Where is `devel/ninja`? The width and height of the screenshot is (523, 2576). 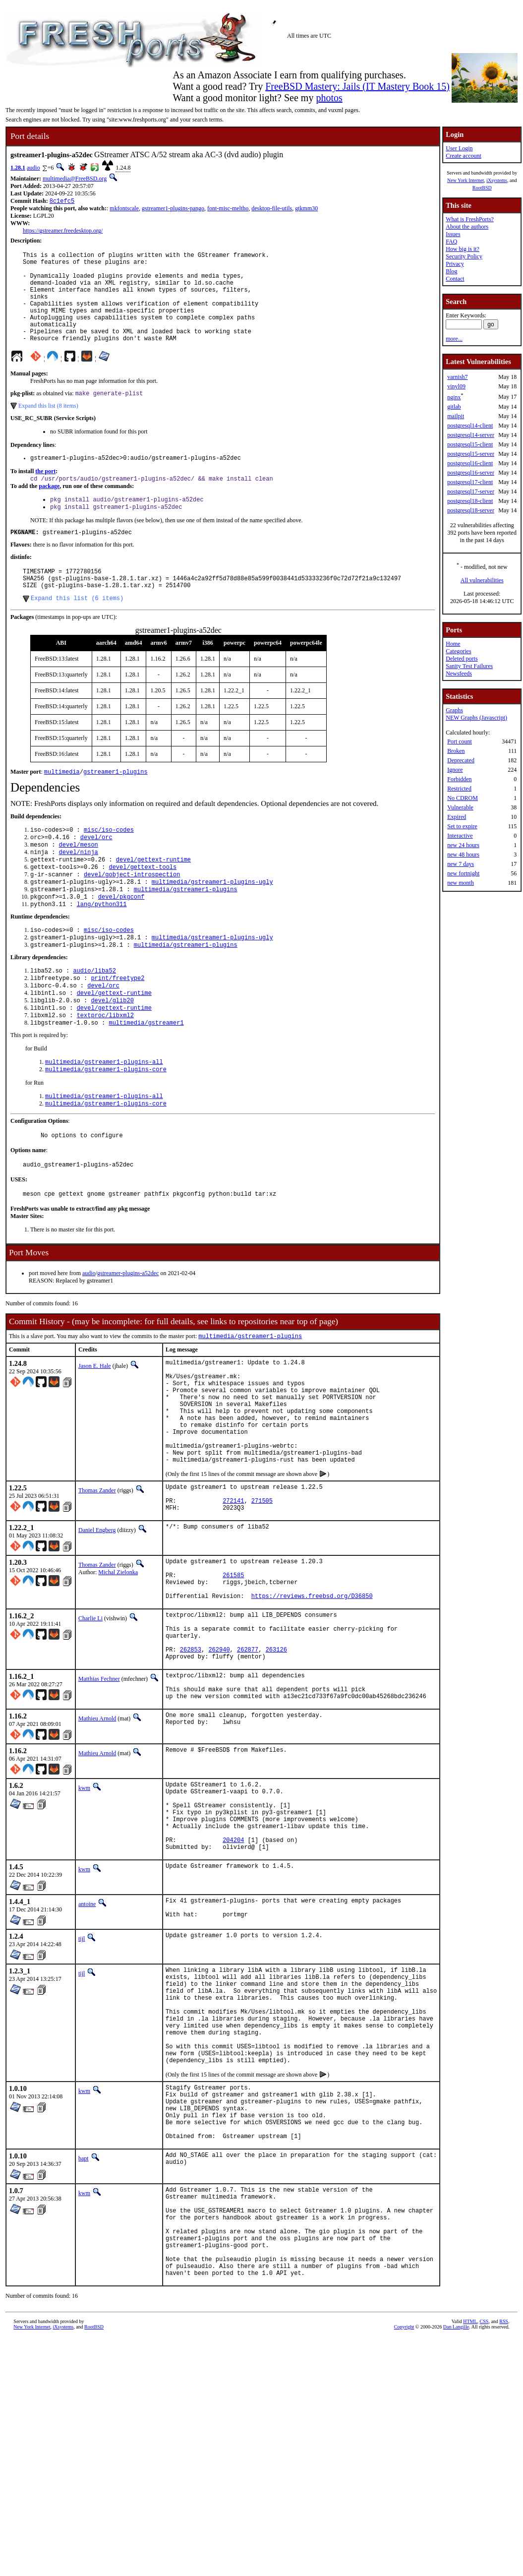 devel/ninja is located at coordinates (78, 890).